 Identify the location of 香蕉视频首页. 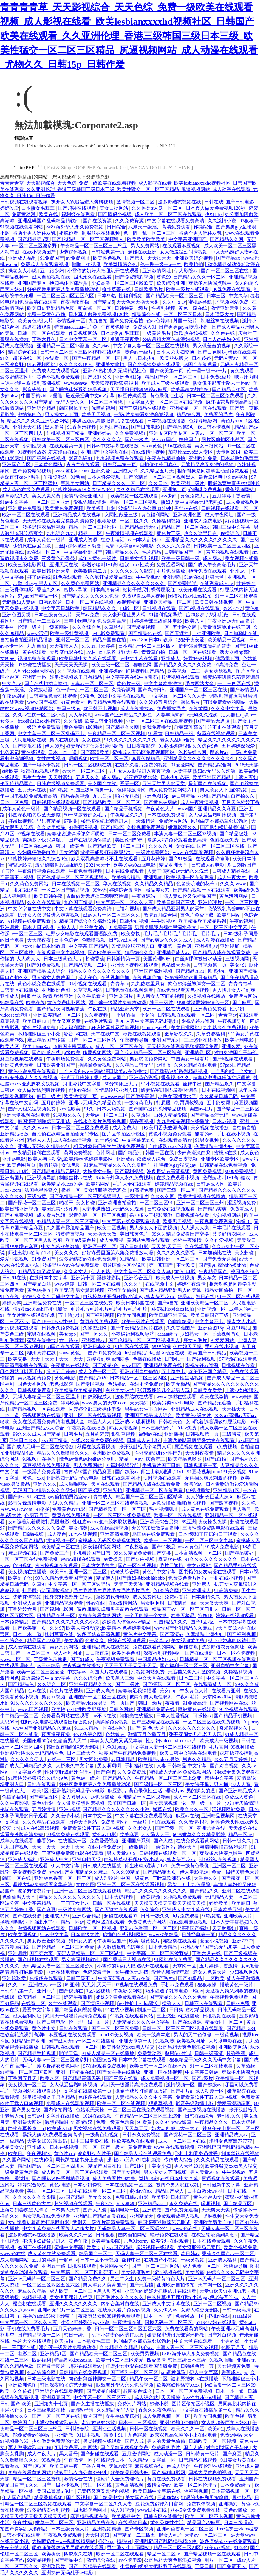
(227, 1334).